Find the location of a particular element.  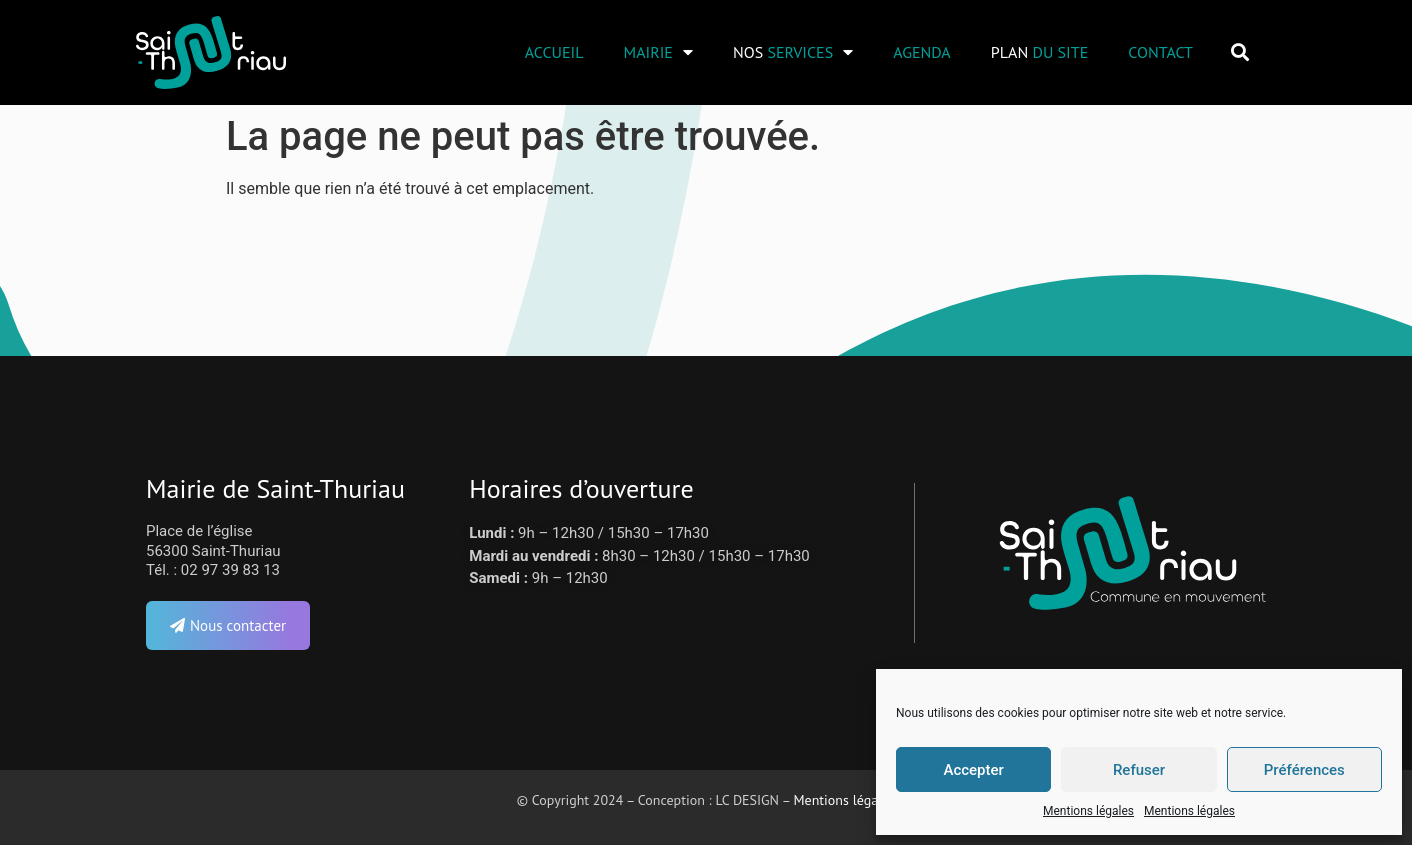

Accepter is located at coordinates (973, 770).